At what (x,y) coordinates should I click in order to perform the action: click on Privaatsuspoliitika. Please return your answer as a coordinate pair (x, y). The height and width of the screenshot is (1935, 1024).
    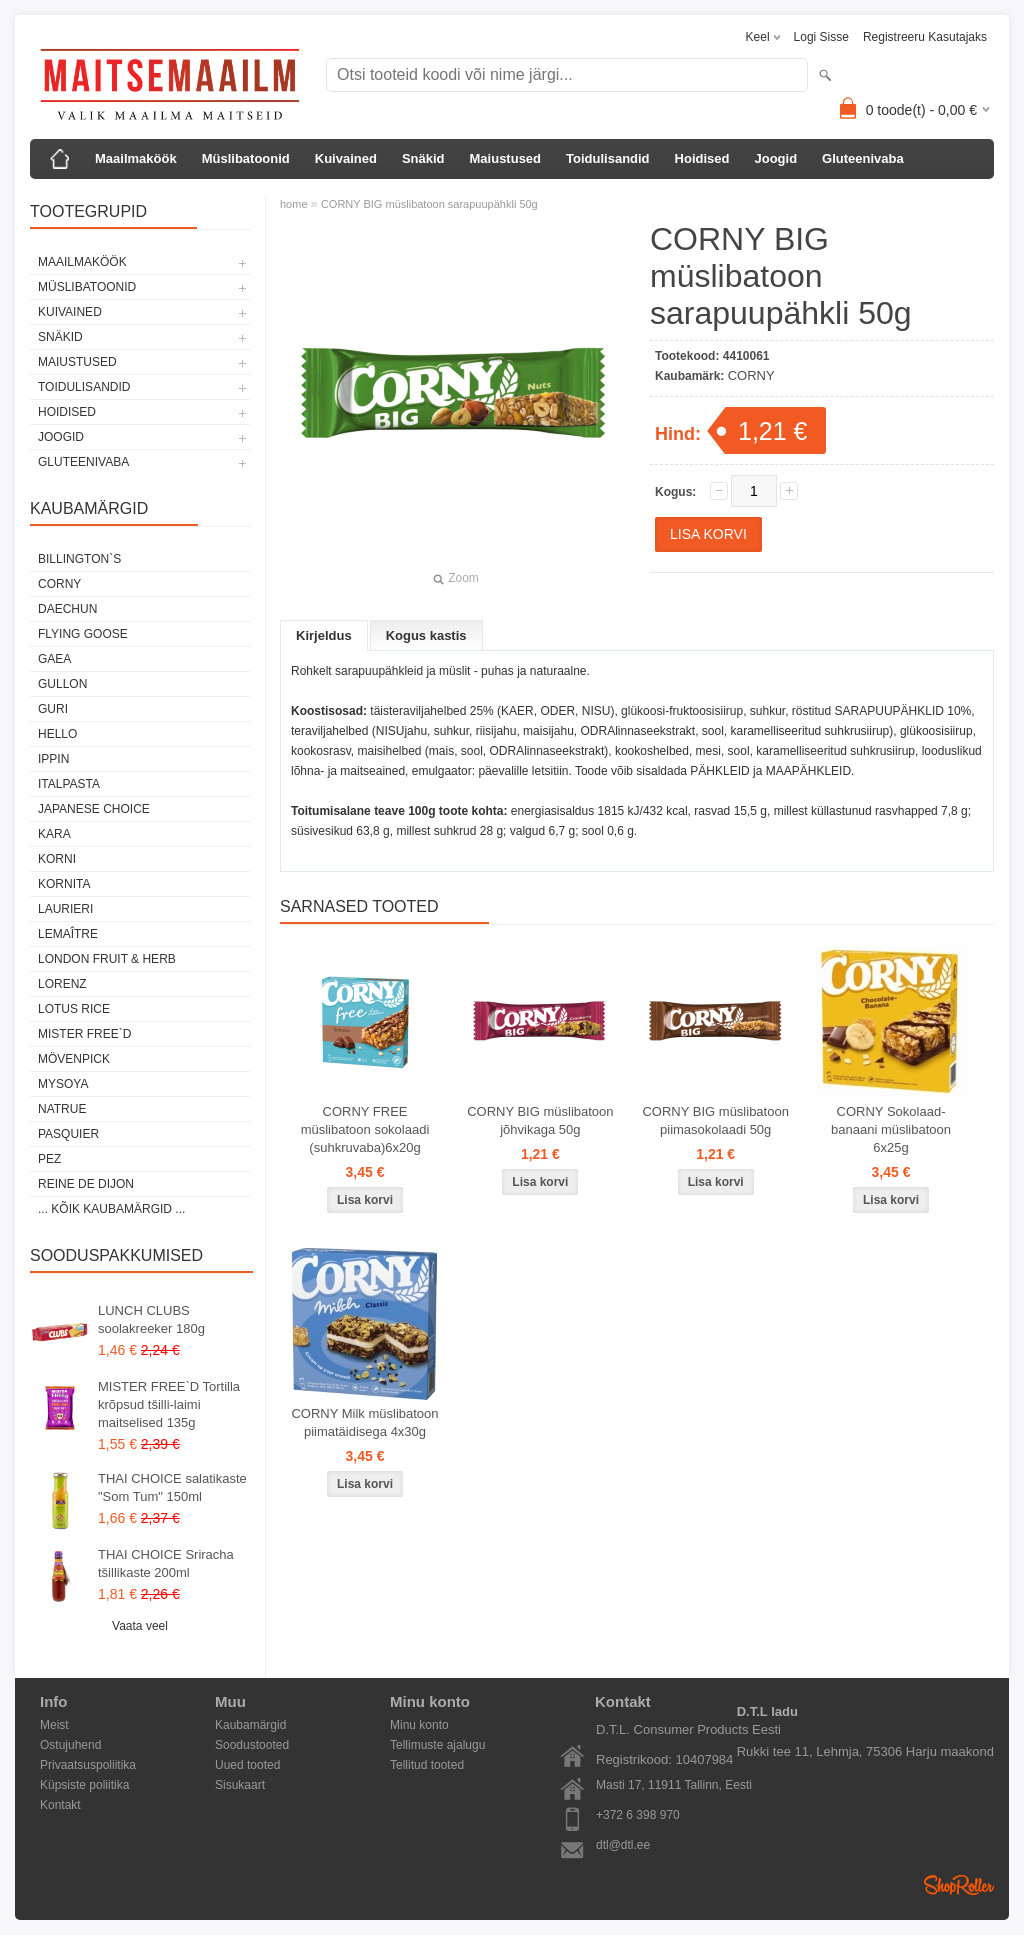
    Looking at the image, I should click on (88, 1765).